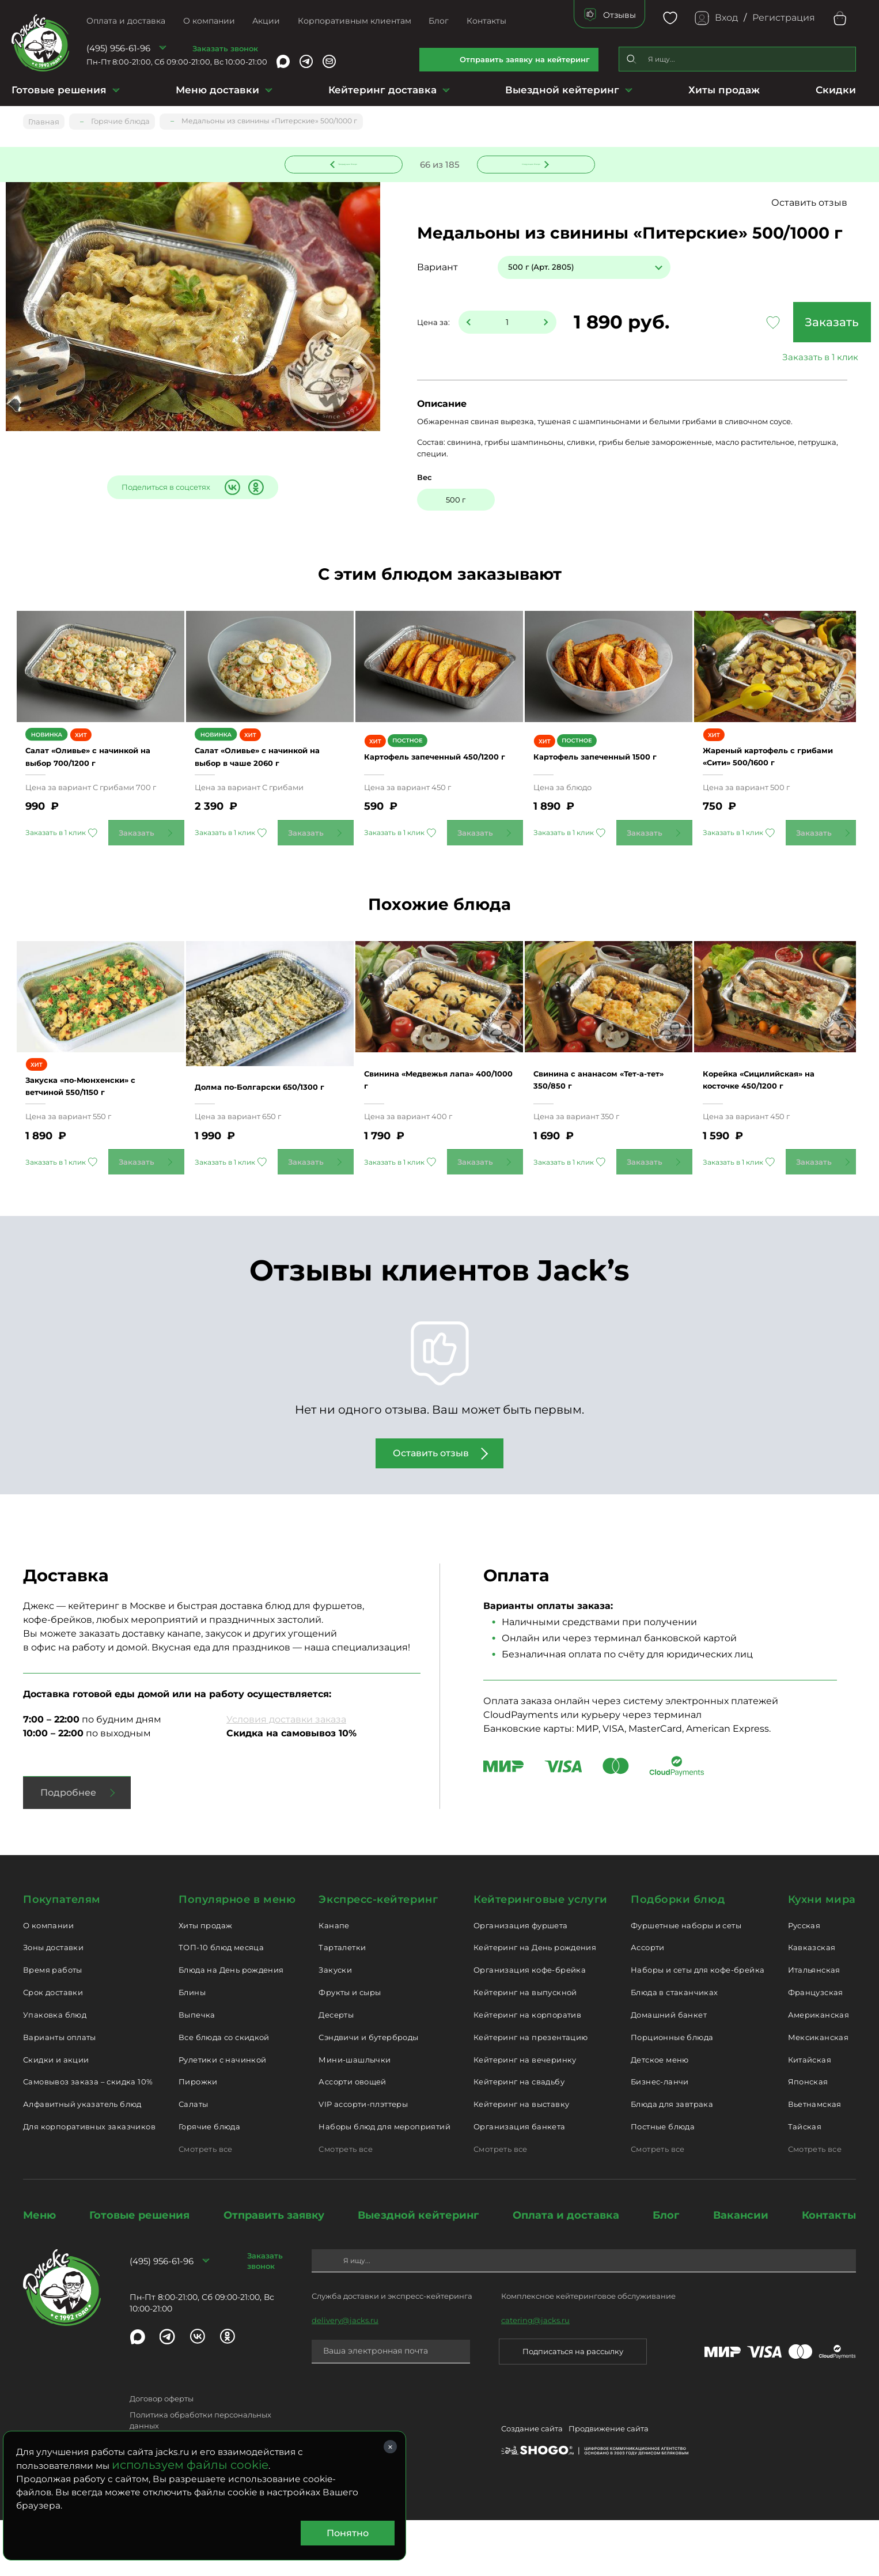  I want to click on Время работы, so click(52, 2026).